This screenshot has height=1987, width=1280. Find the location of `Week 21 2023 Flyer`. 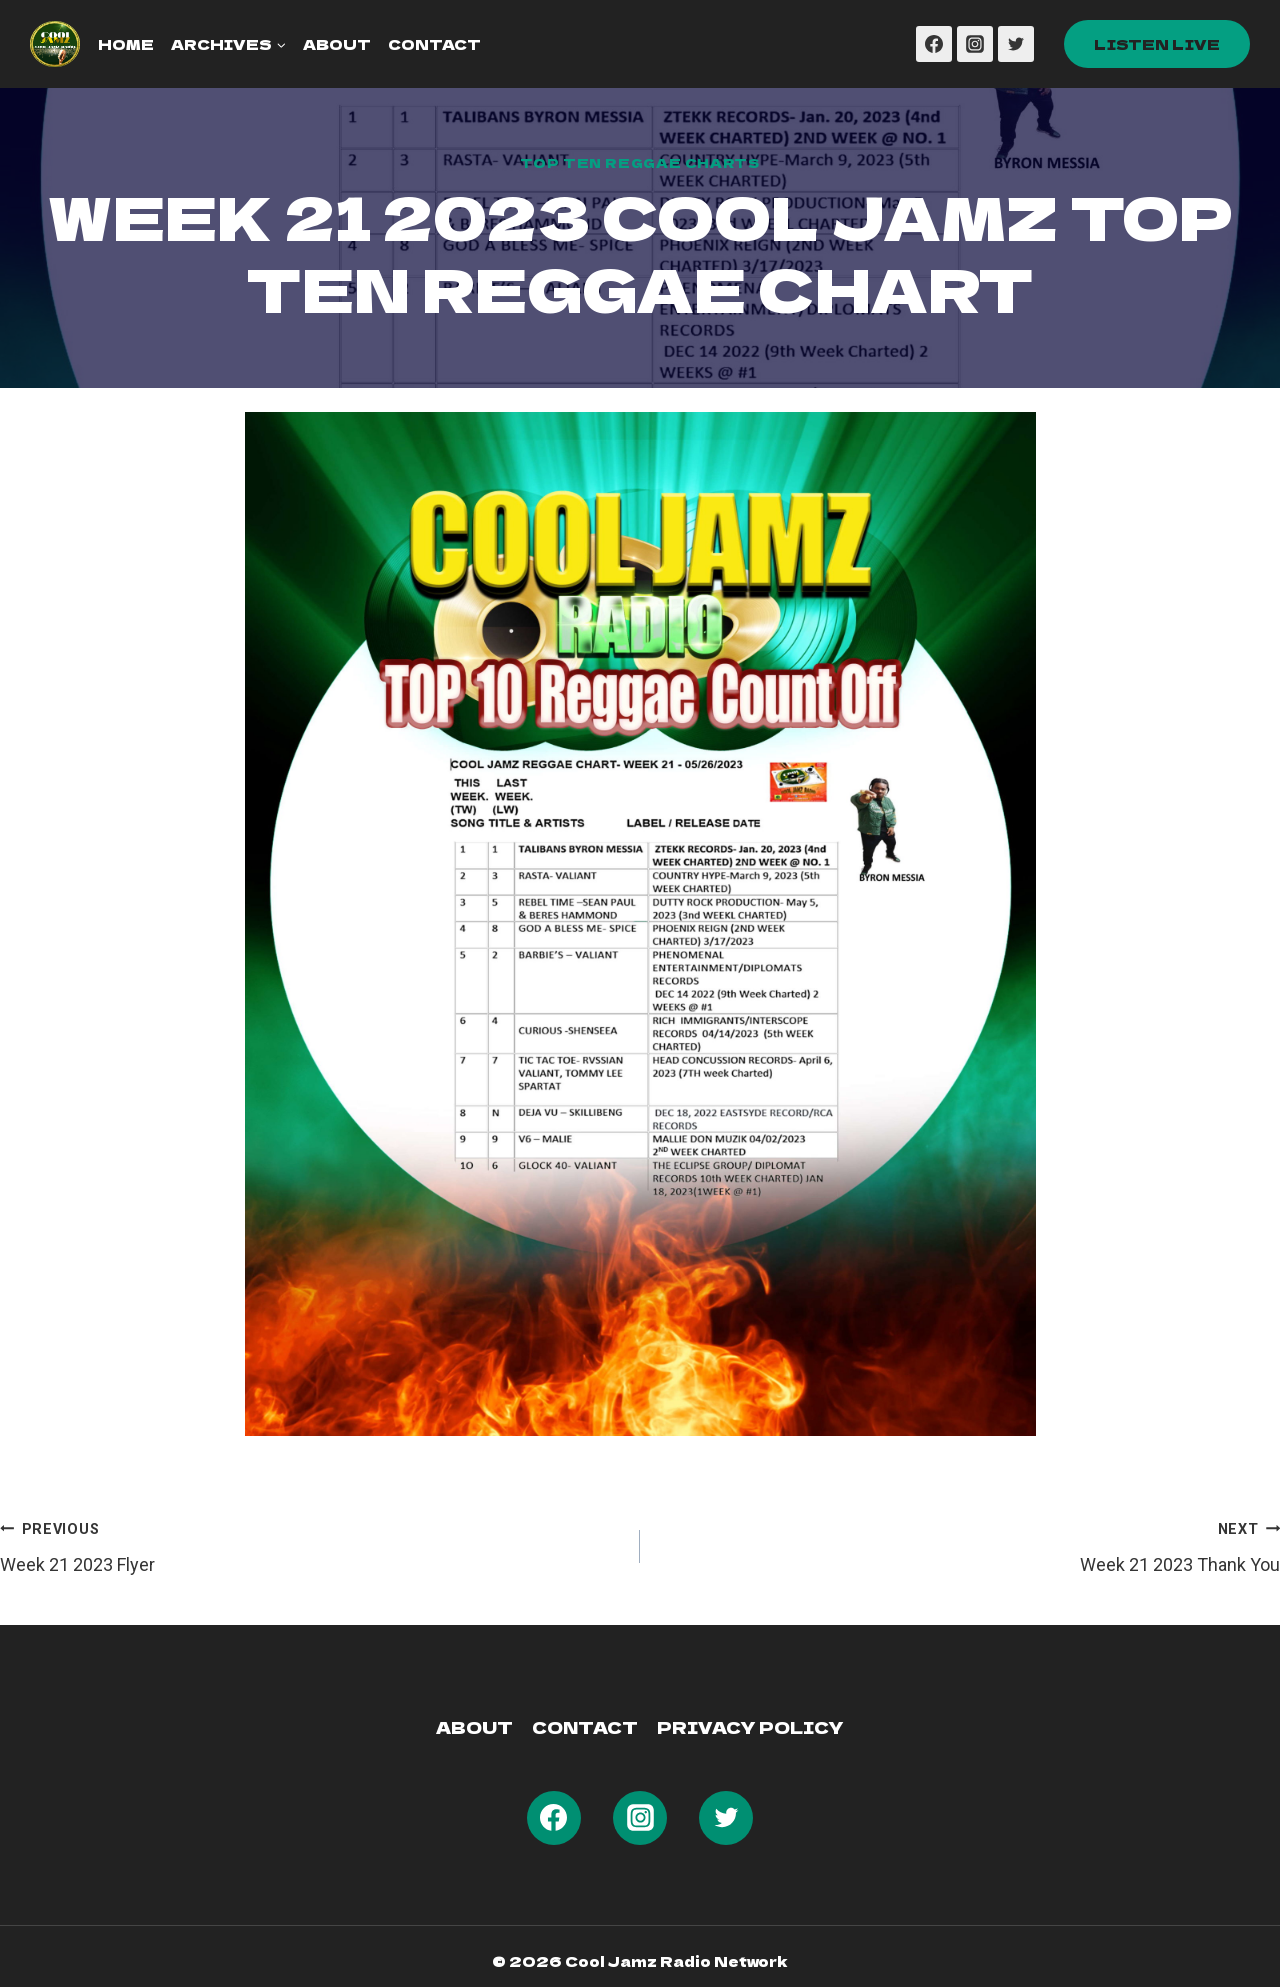

Week 21 2023 Flyer is located at coordinates (311, 1545).